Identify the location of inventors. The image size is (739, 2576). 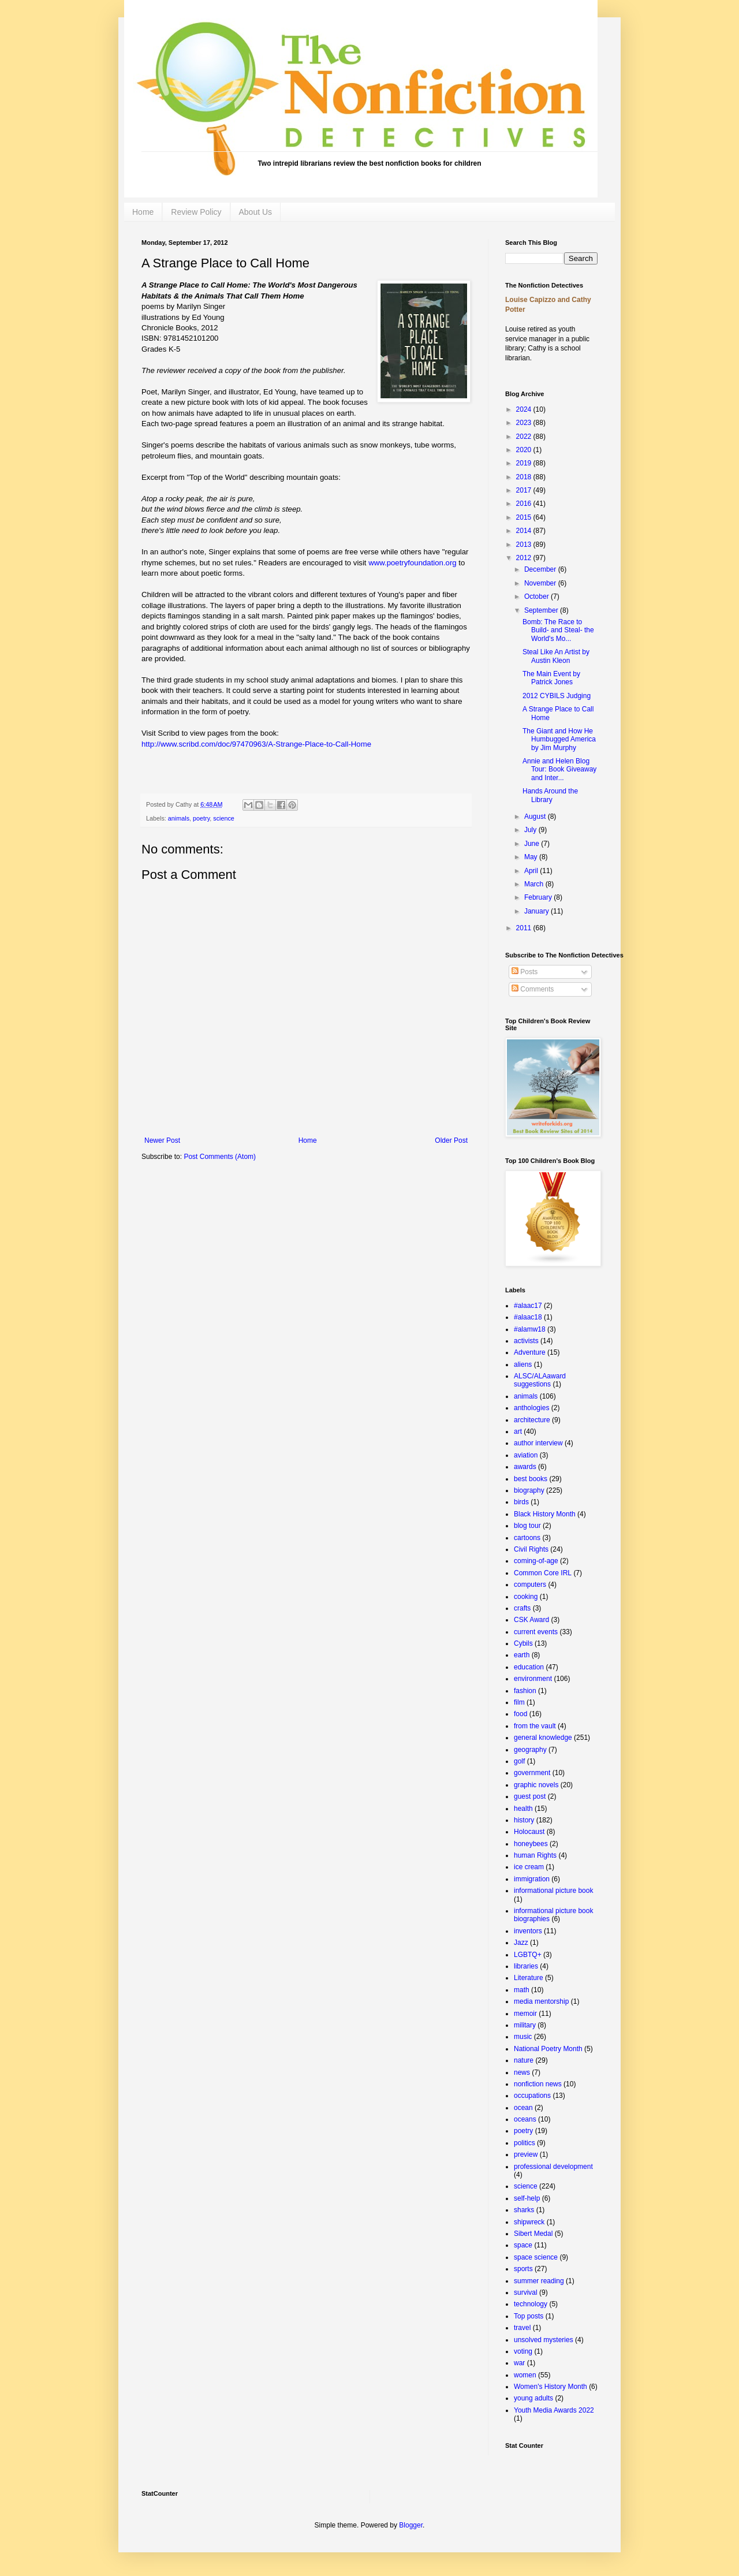
(528, 1931).